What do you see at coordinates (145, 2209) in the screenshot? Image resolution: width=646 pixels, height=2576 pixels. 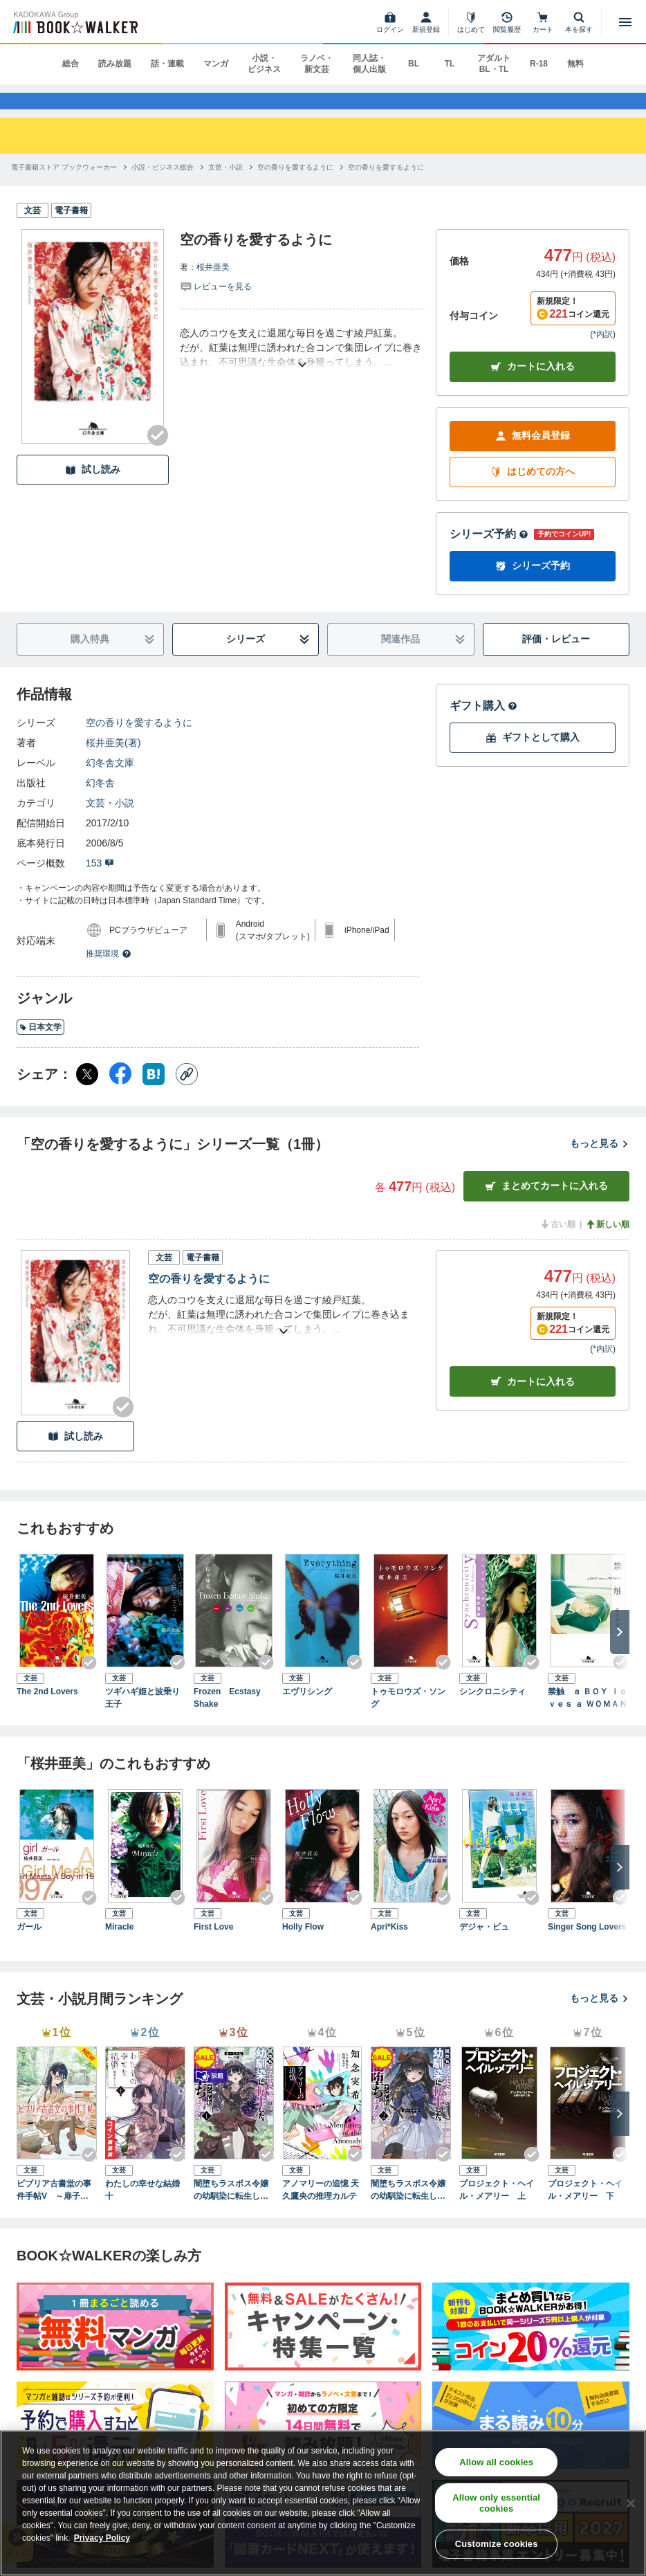 I see `わたしの幸せな結婚 十` at bounding box center [145, 2209].